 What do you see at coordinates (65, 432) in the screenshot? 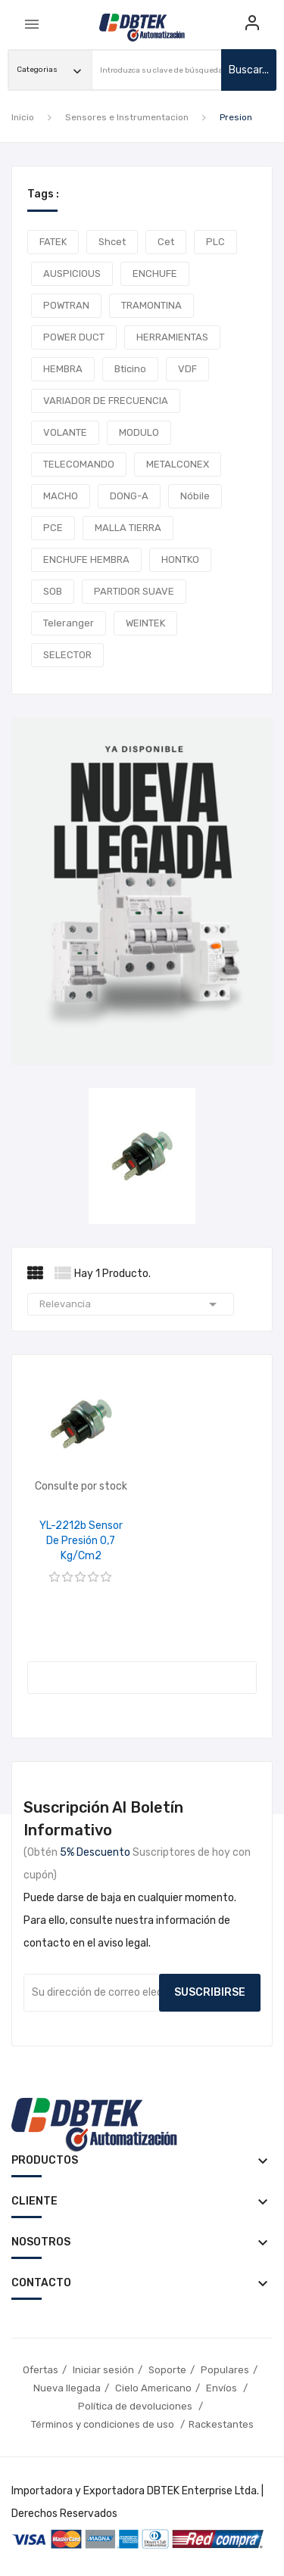
I see `VOLANTE` at bounding box center [65, 432].